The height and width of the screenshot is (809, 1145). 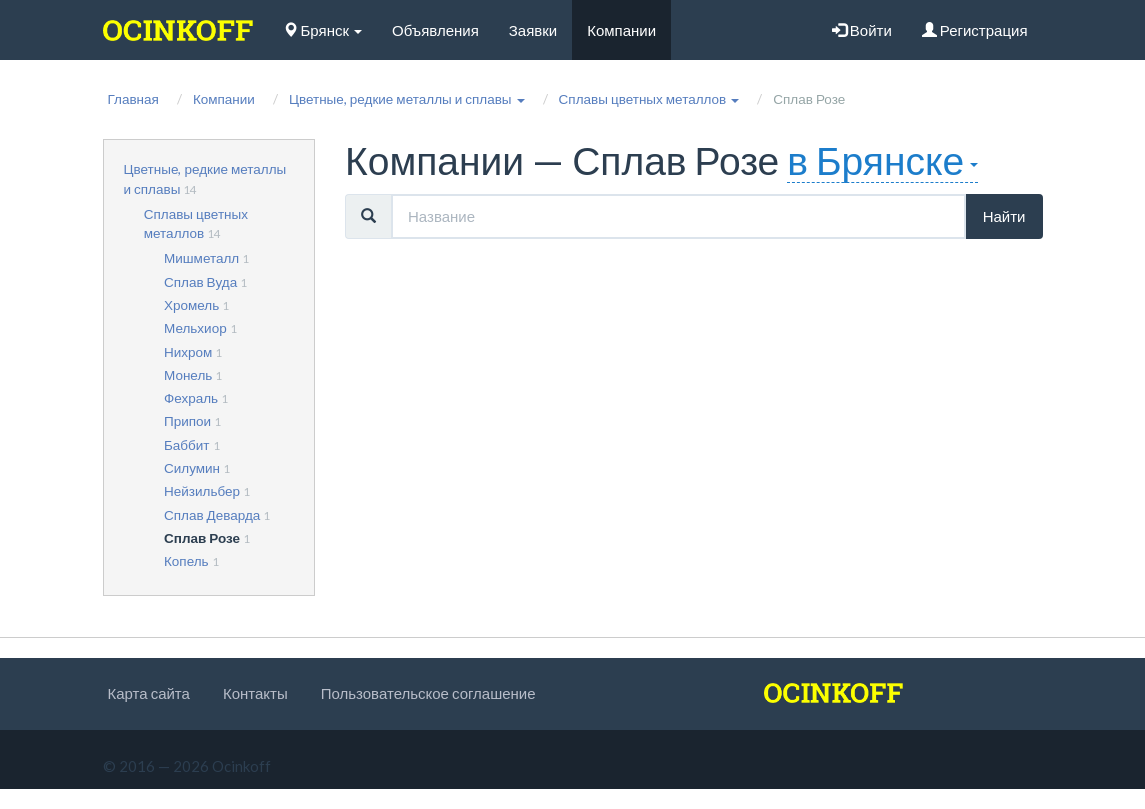 I want to click on Мельхиор, so click(x=195, y=328).